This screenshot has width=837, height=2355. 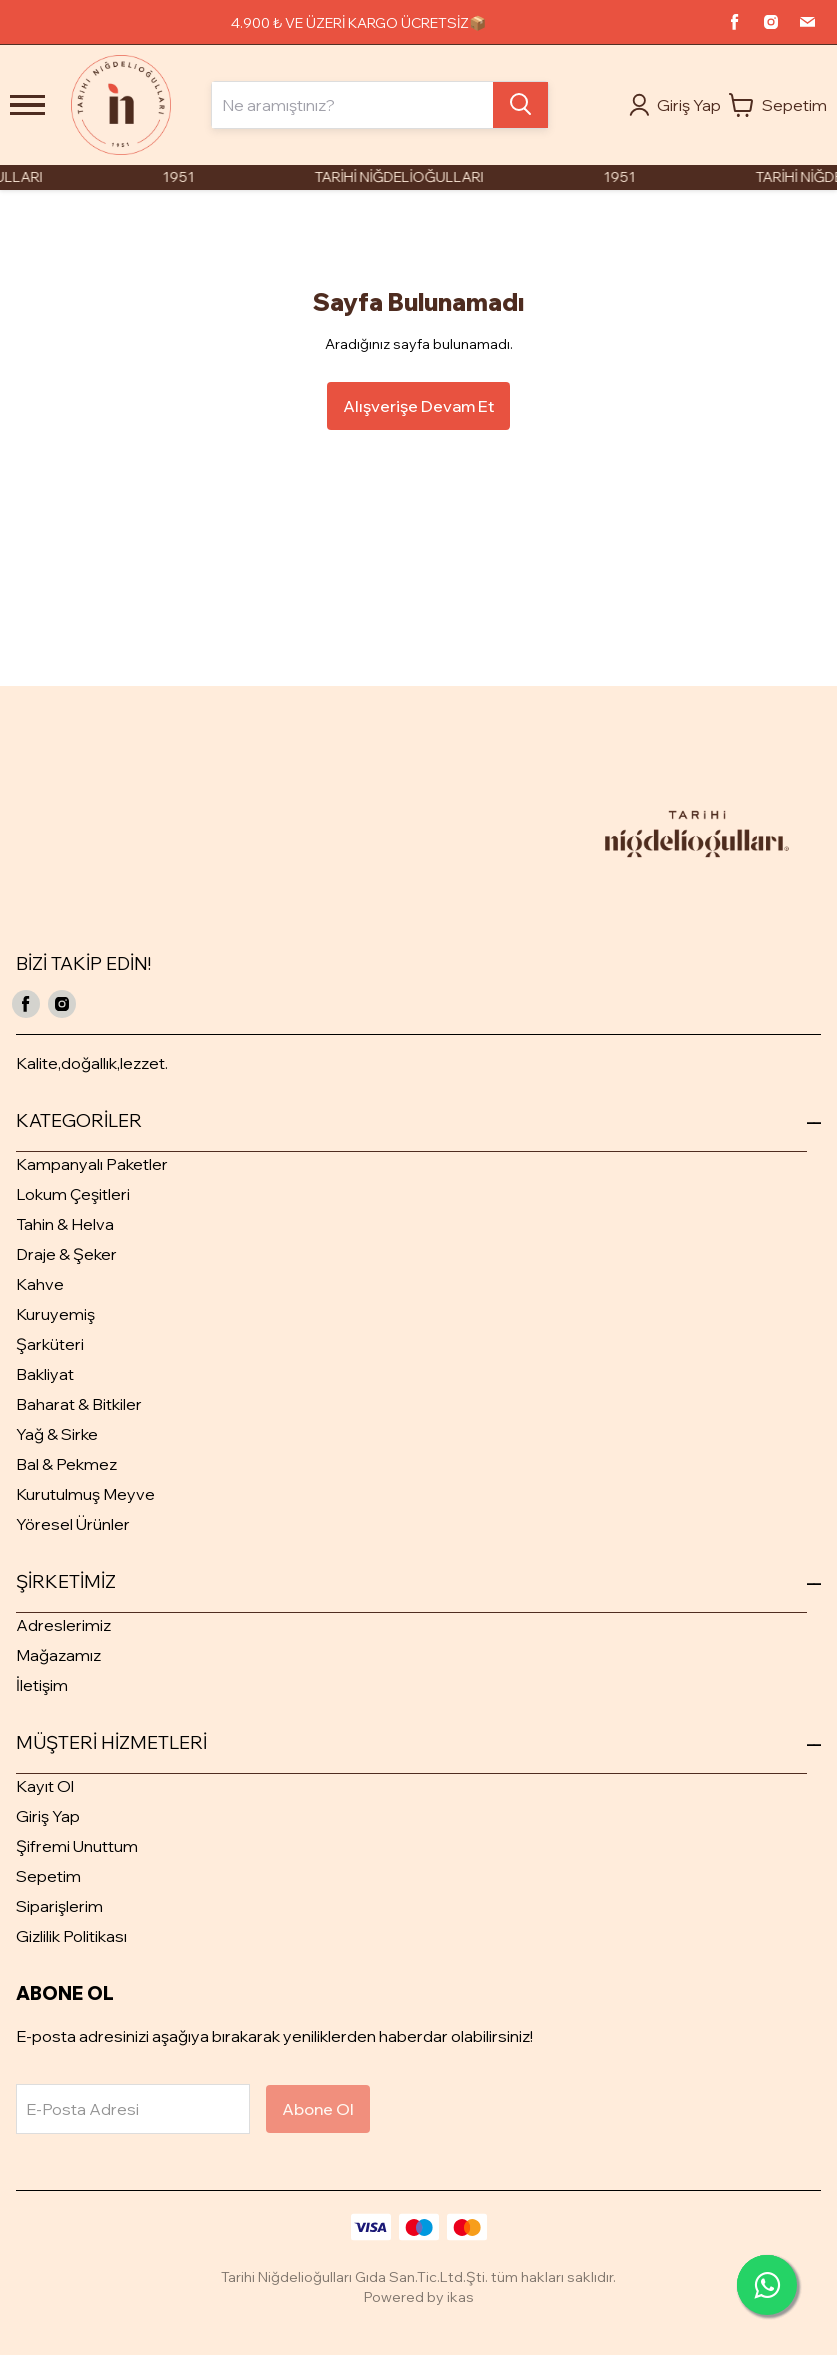 What do you see at coordinates (65, 1224) in the screenshot?
I see `Tahin & Helva` at bounding box center [65, 1224].